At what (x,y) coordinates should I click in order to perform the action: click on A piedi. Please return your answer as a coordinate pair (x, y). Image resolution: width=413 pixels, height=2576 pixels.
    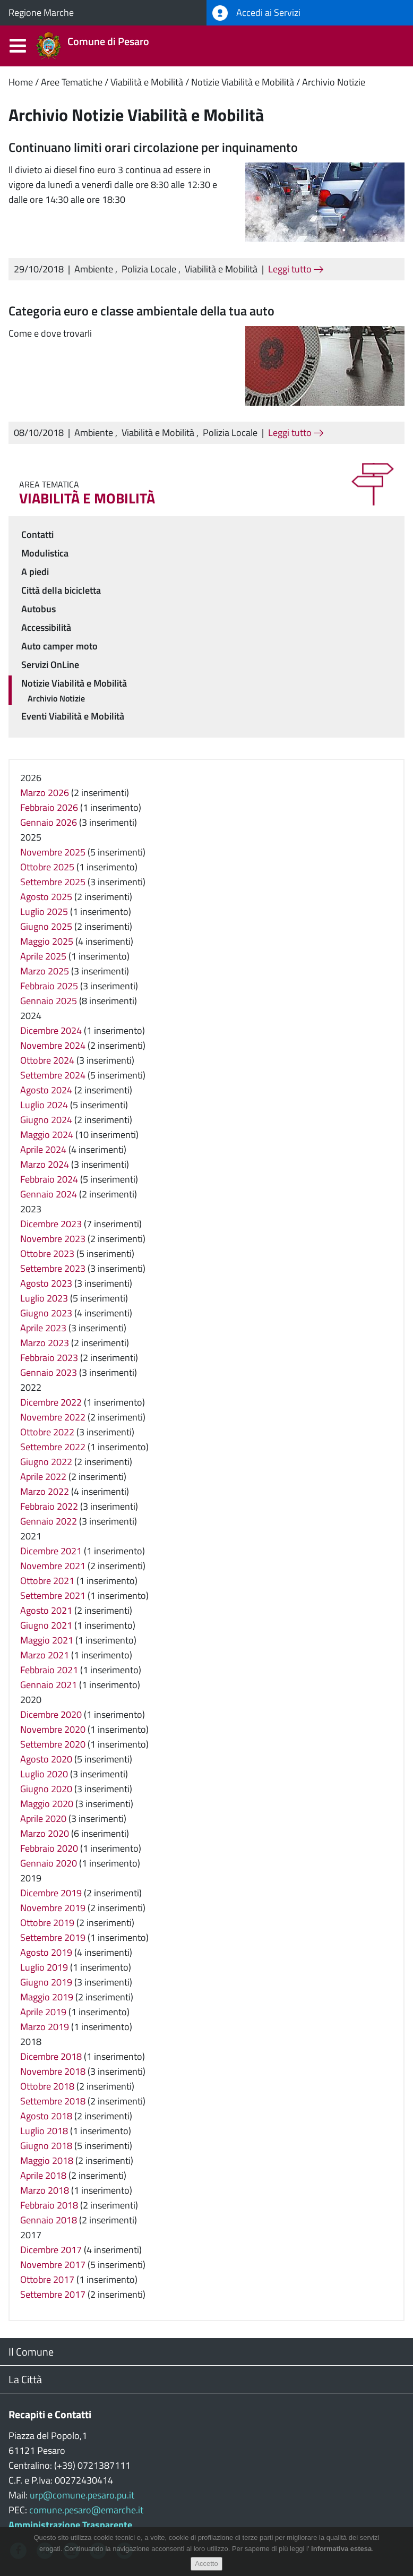
    Looking at the image, I should click on (35, 571).